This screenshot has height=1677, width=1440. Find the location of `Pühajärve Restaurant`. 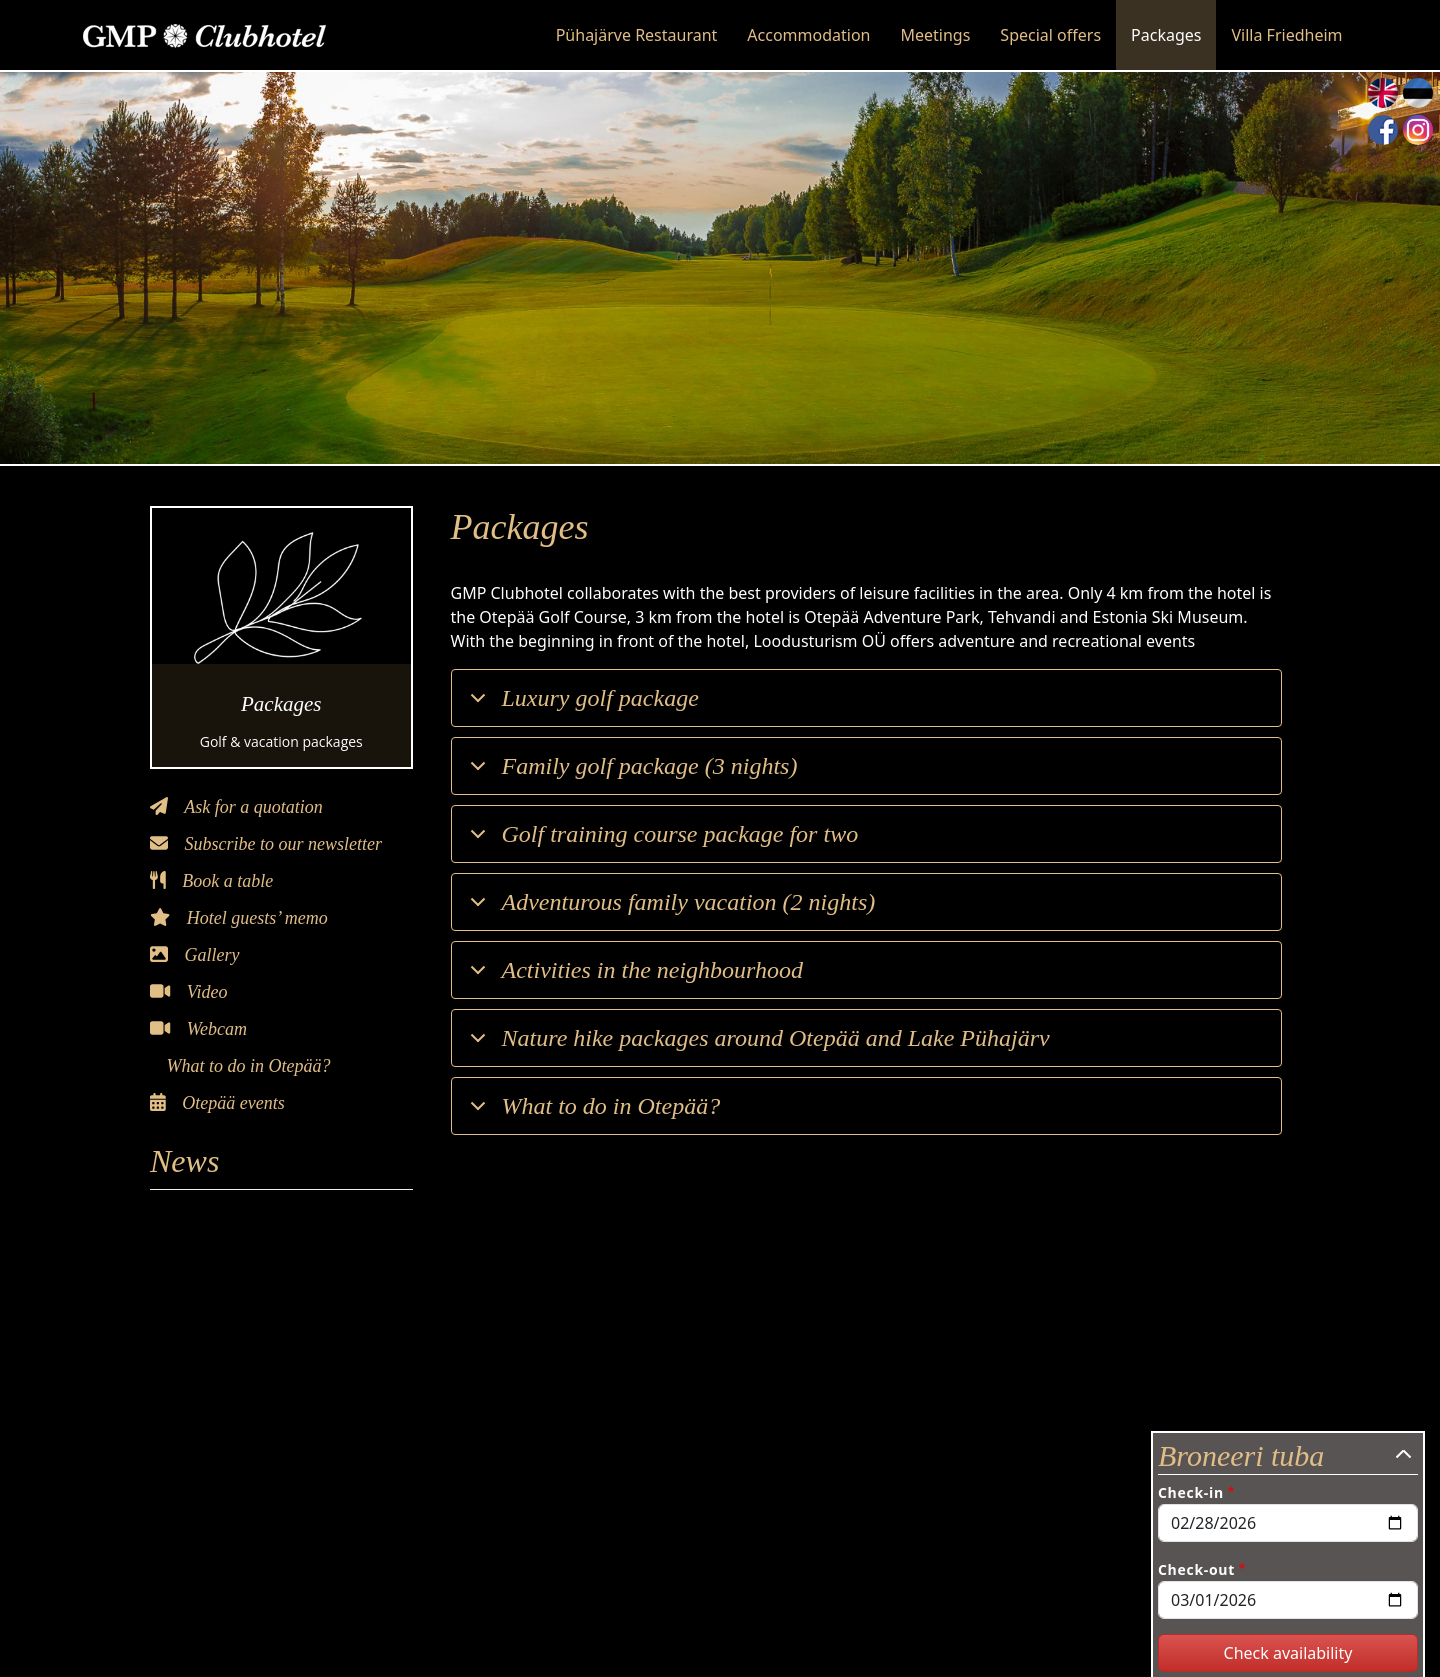

Pühajärve Restaurant is located at coordinates (637, 35).